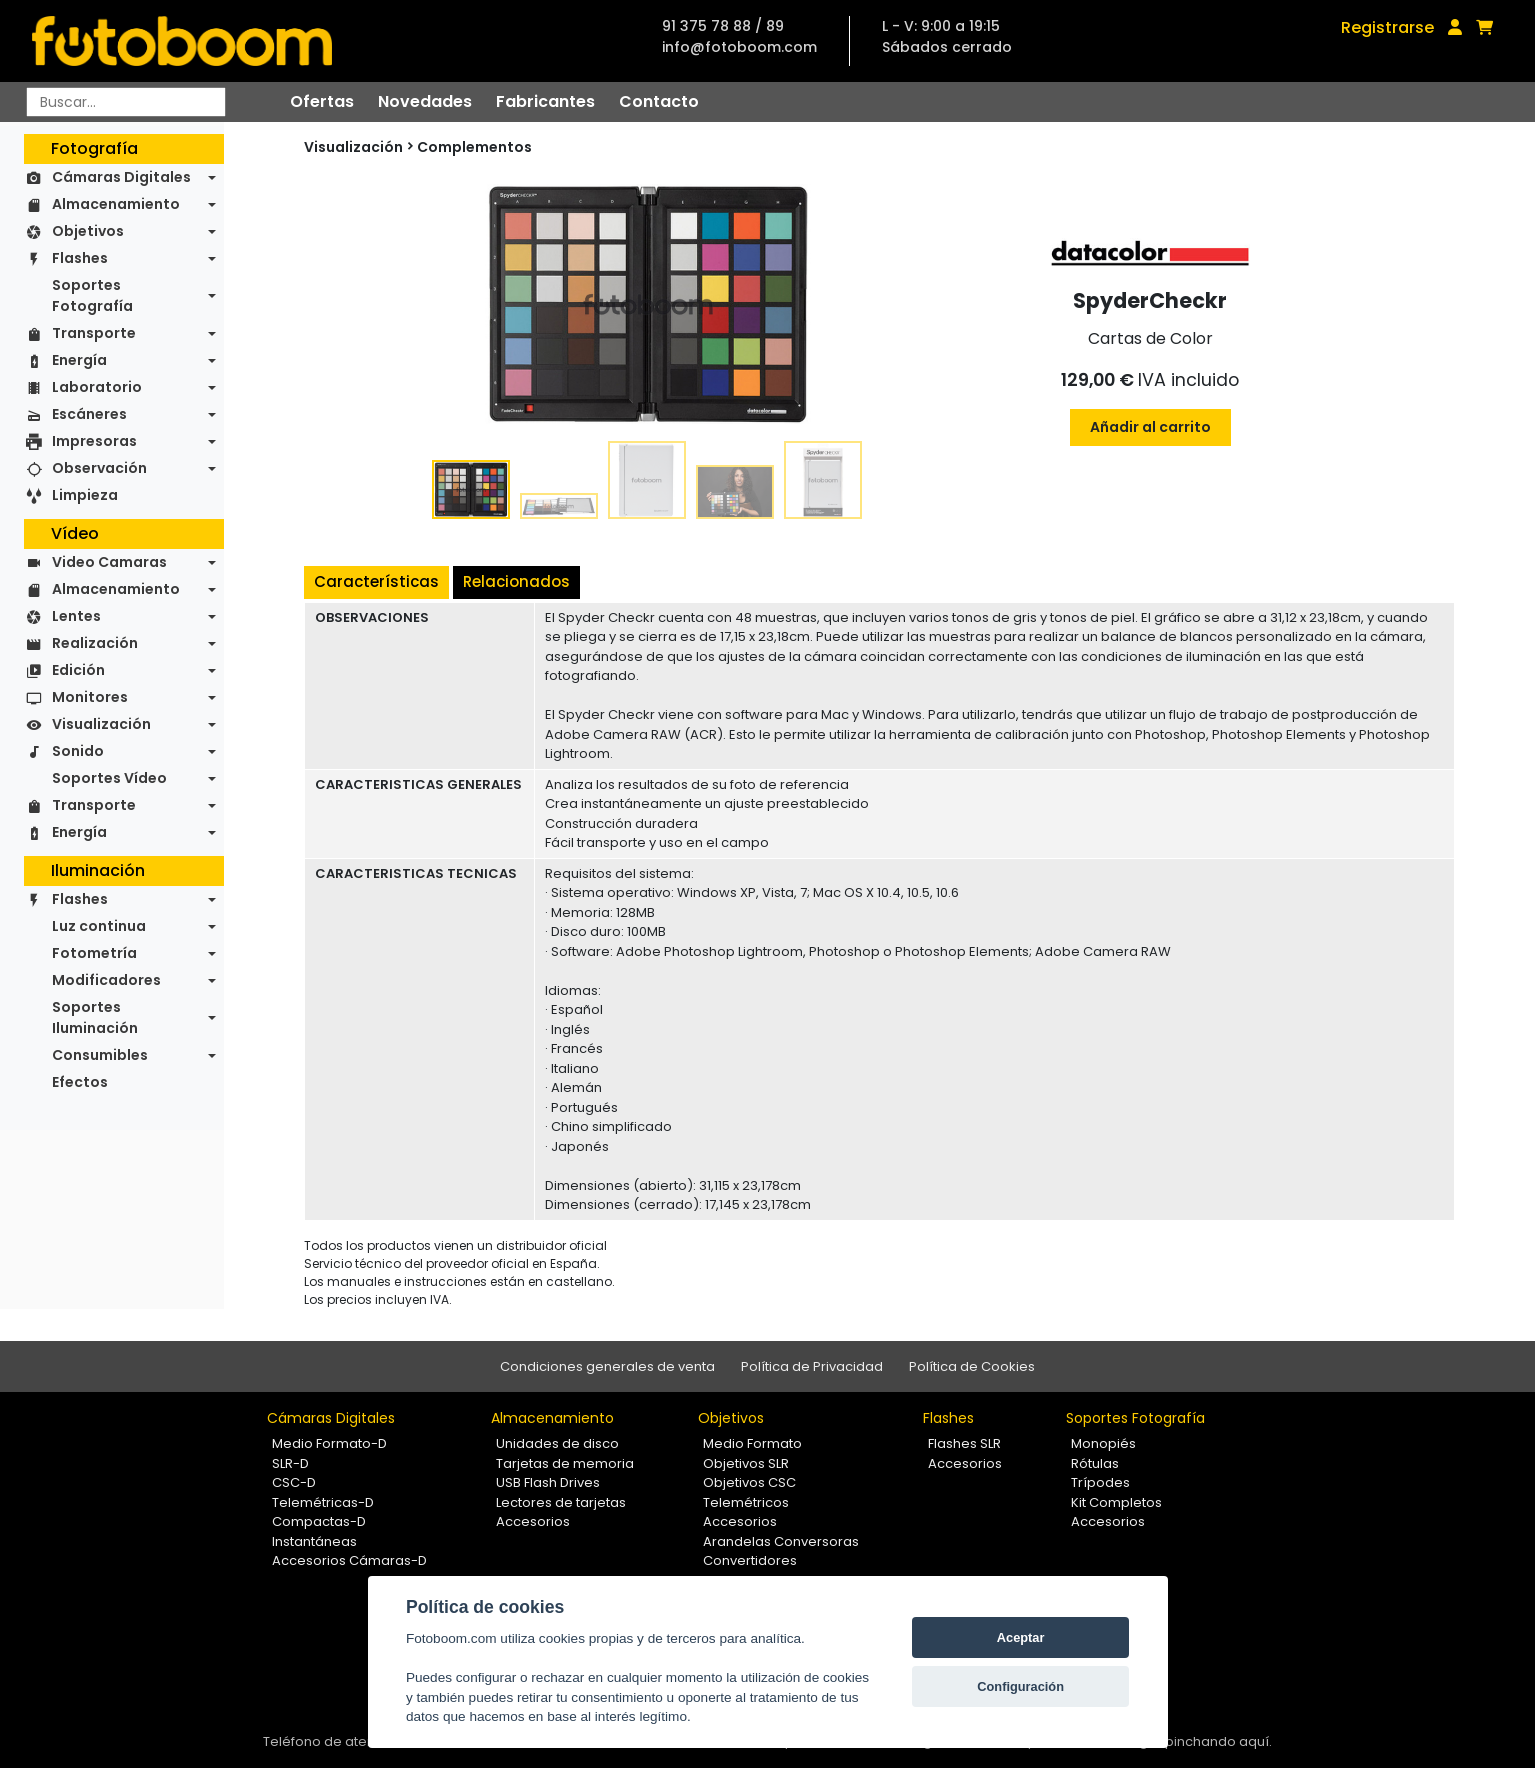 The image size is (1535, 1768). I want to click on Monitores, so click(90, 697).